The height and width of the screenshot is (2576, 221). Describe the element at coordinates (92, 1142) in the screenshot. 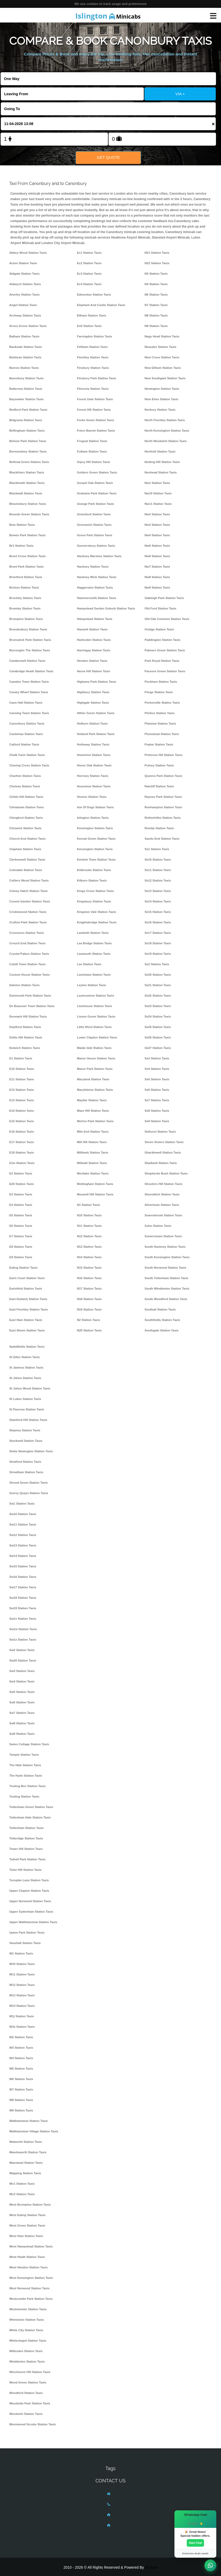

I see `Mill Hill Station Taxis` at that location.